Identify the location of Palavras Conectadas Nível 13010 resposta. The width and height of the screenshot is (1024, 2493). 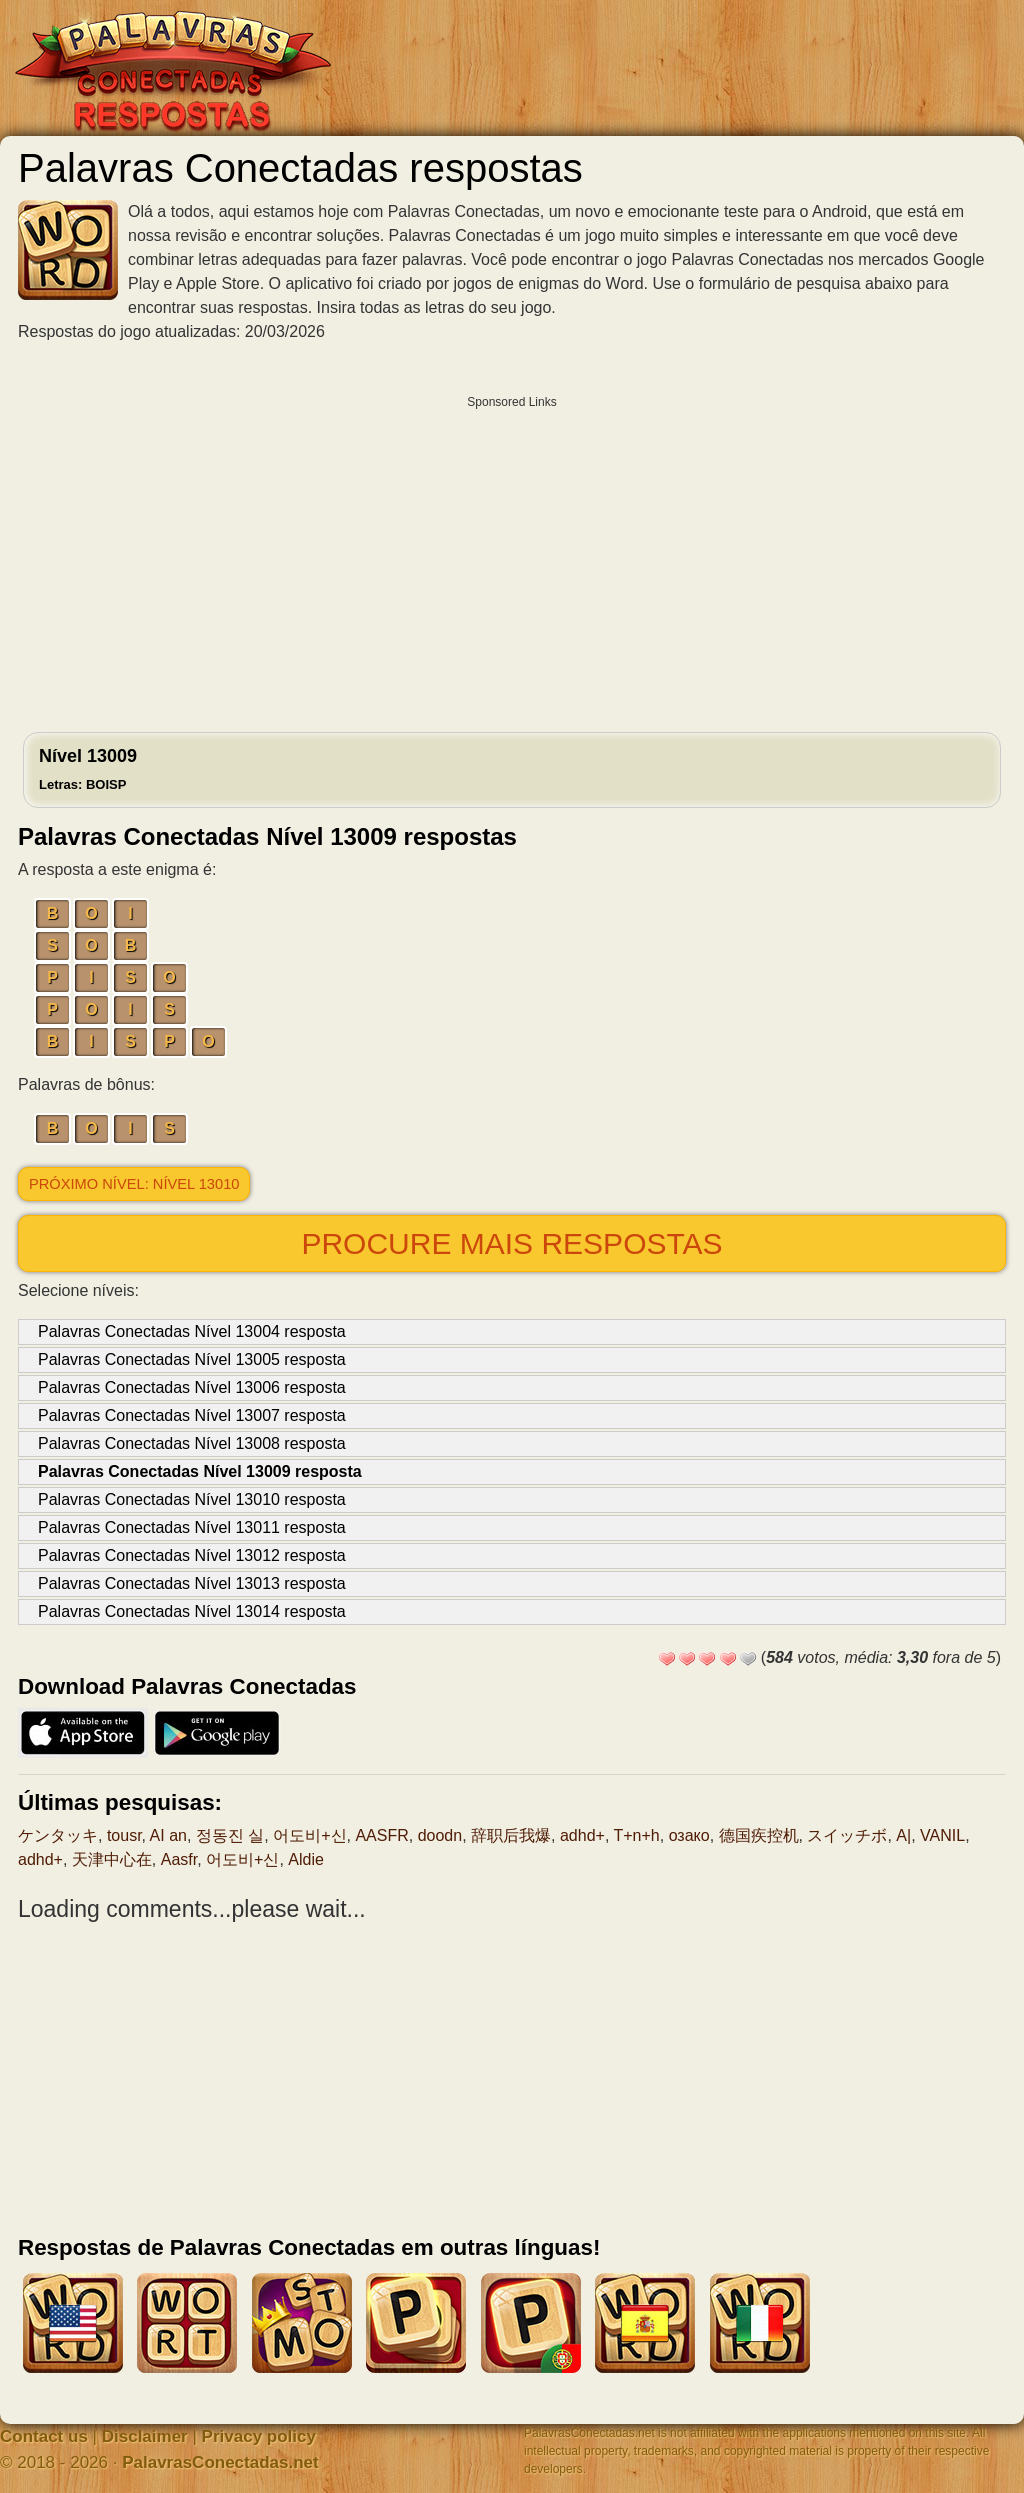
(192, 1499).